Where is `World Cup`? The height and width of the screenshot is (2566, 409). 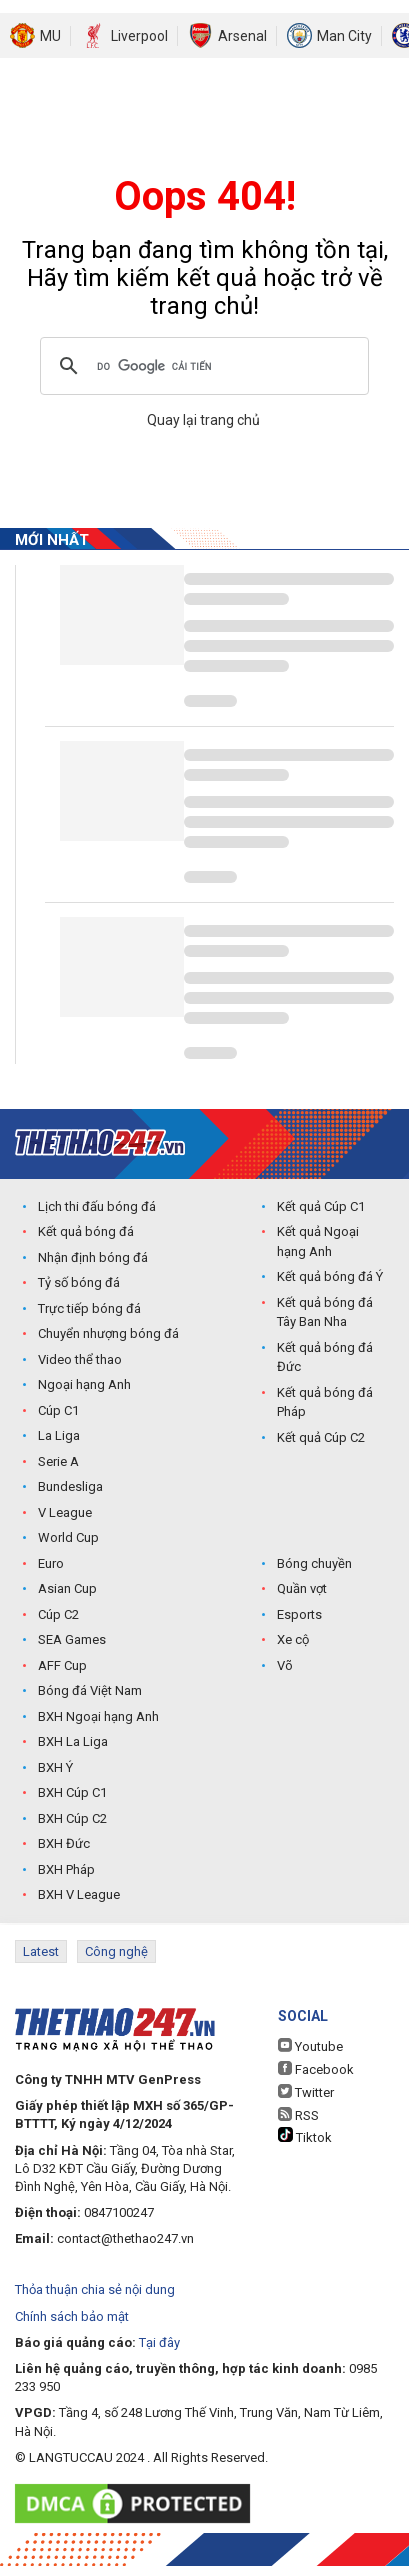 World Cup is located at coordinates (68, 1537).